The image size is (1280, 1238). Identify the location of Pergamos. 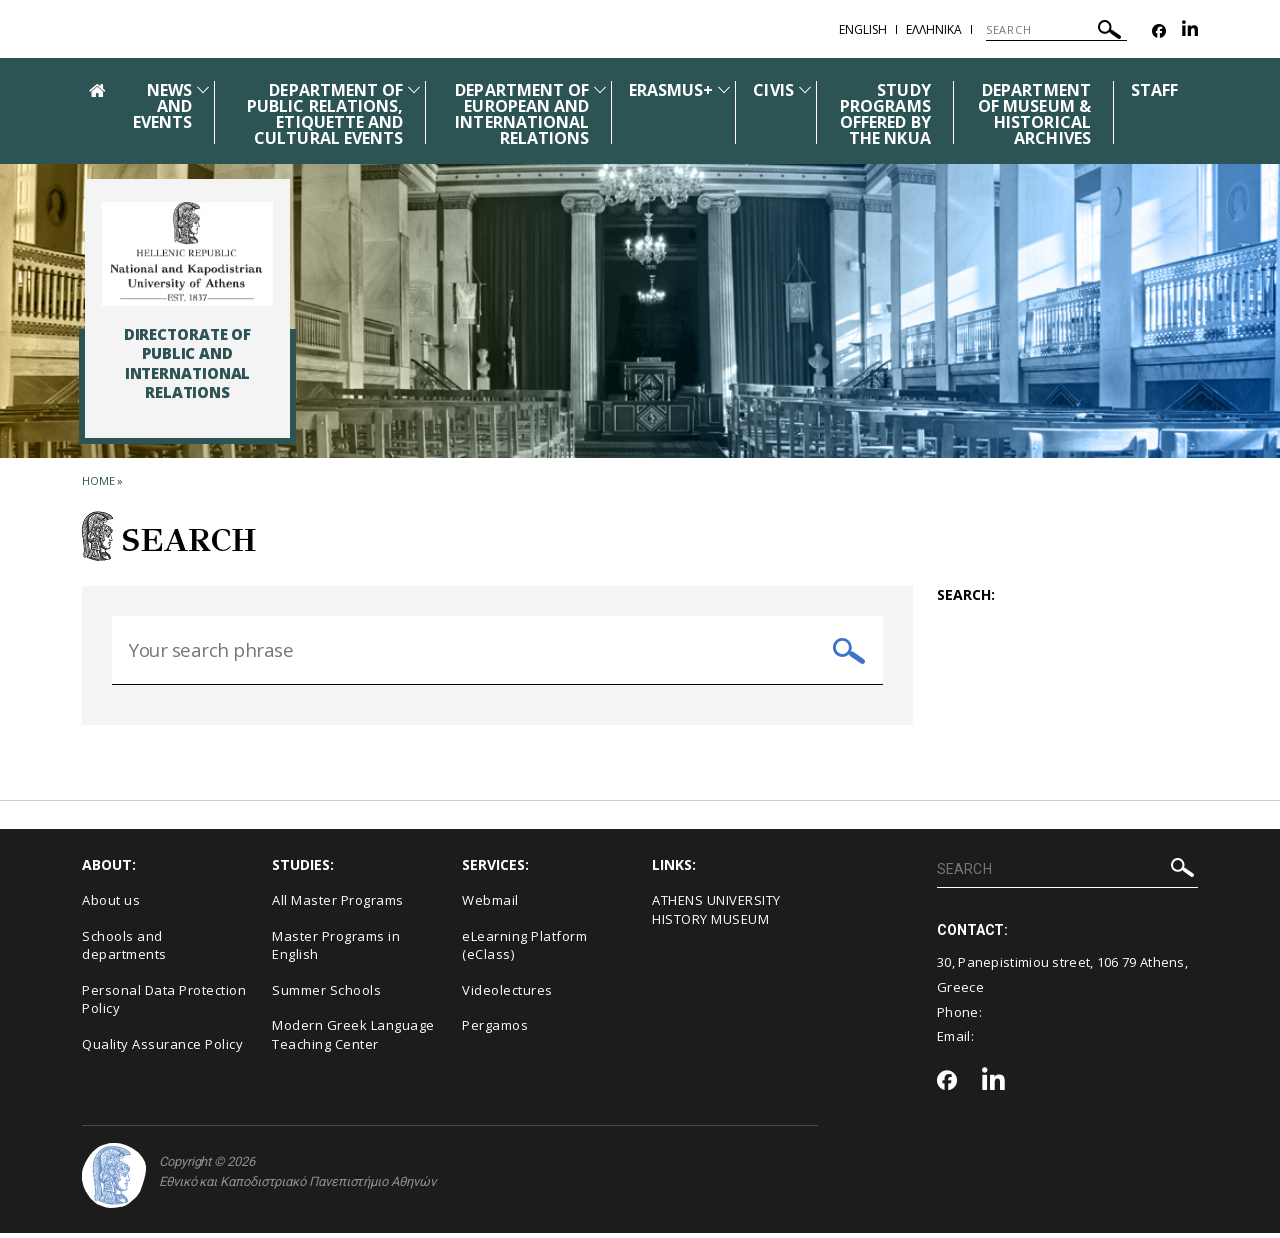
(495, 1031).